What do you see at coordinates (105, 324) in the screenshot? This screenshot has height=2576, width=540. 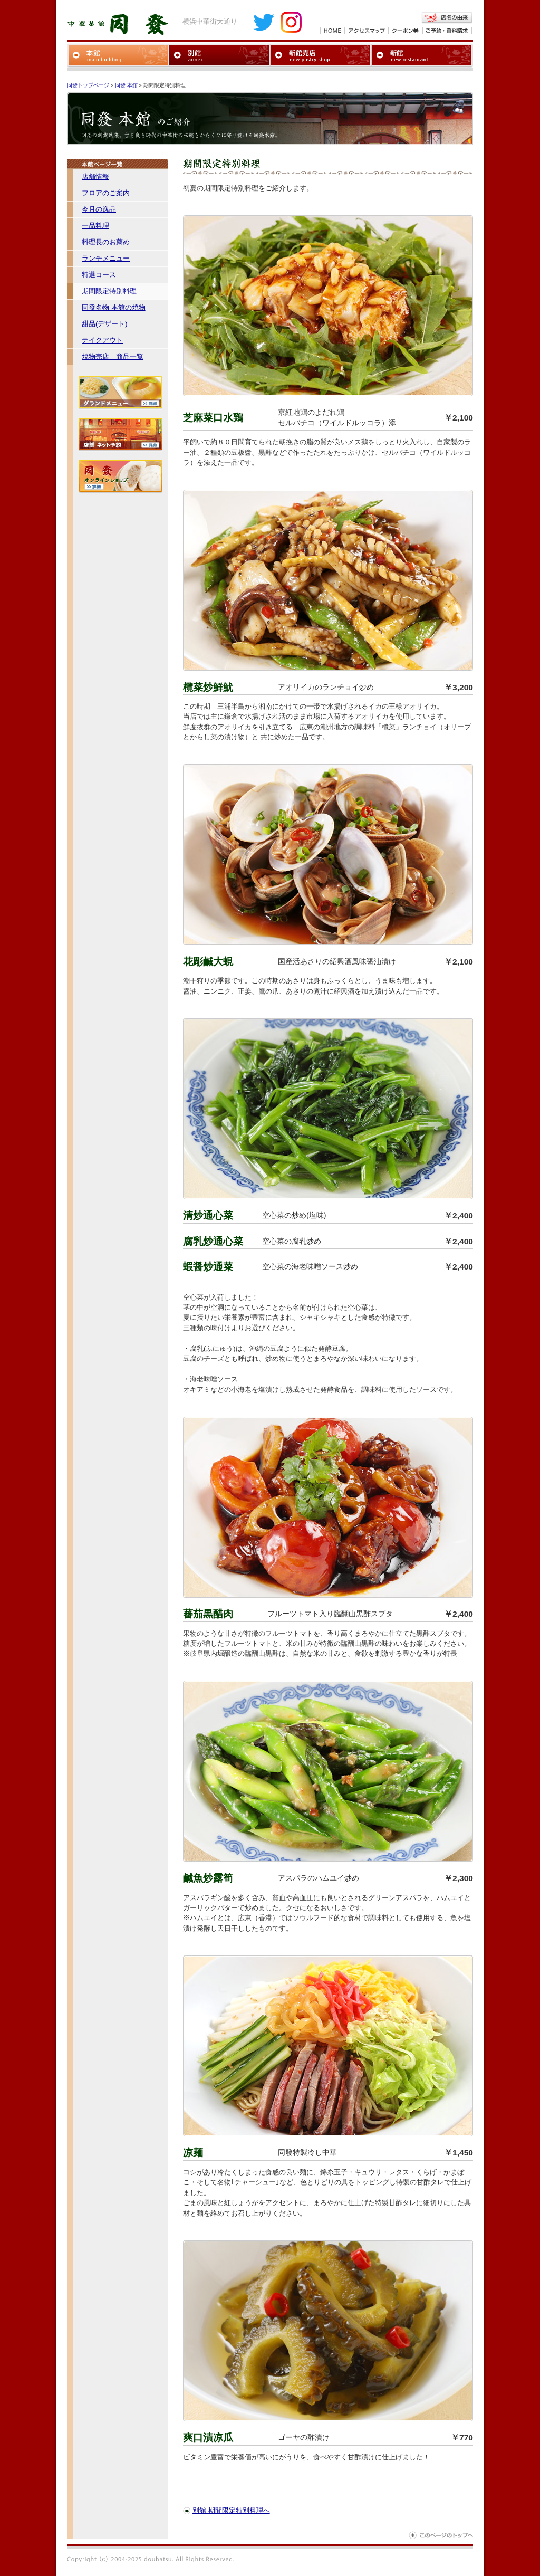 I see `甜品(デザート)` at bounding box center [105, 324].